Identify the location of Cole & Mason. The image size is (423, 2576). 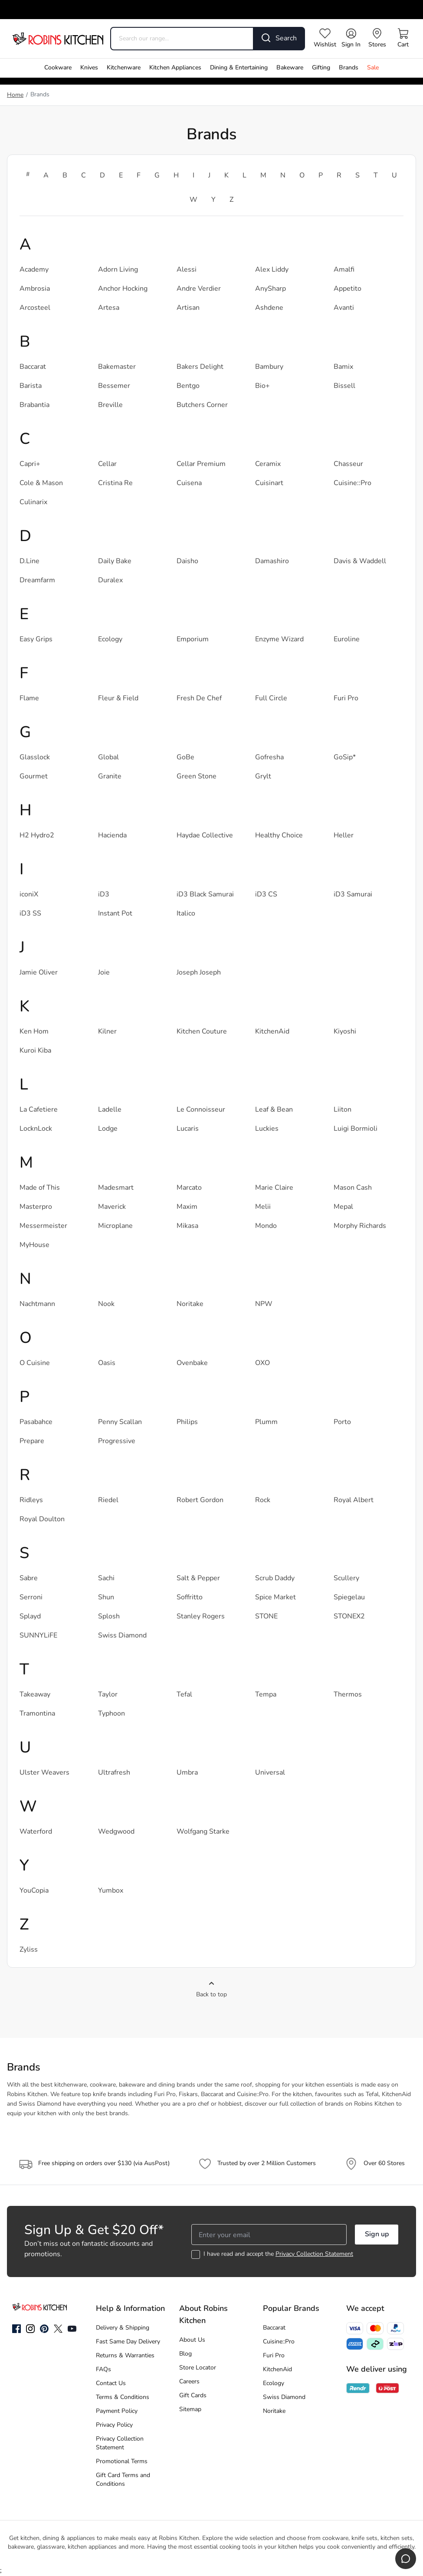
(41, 483).